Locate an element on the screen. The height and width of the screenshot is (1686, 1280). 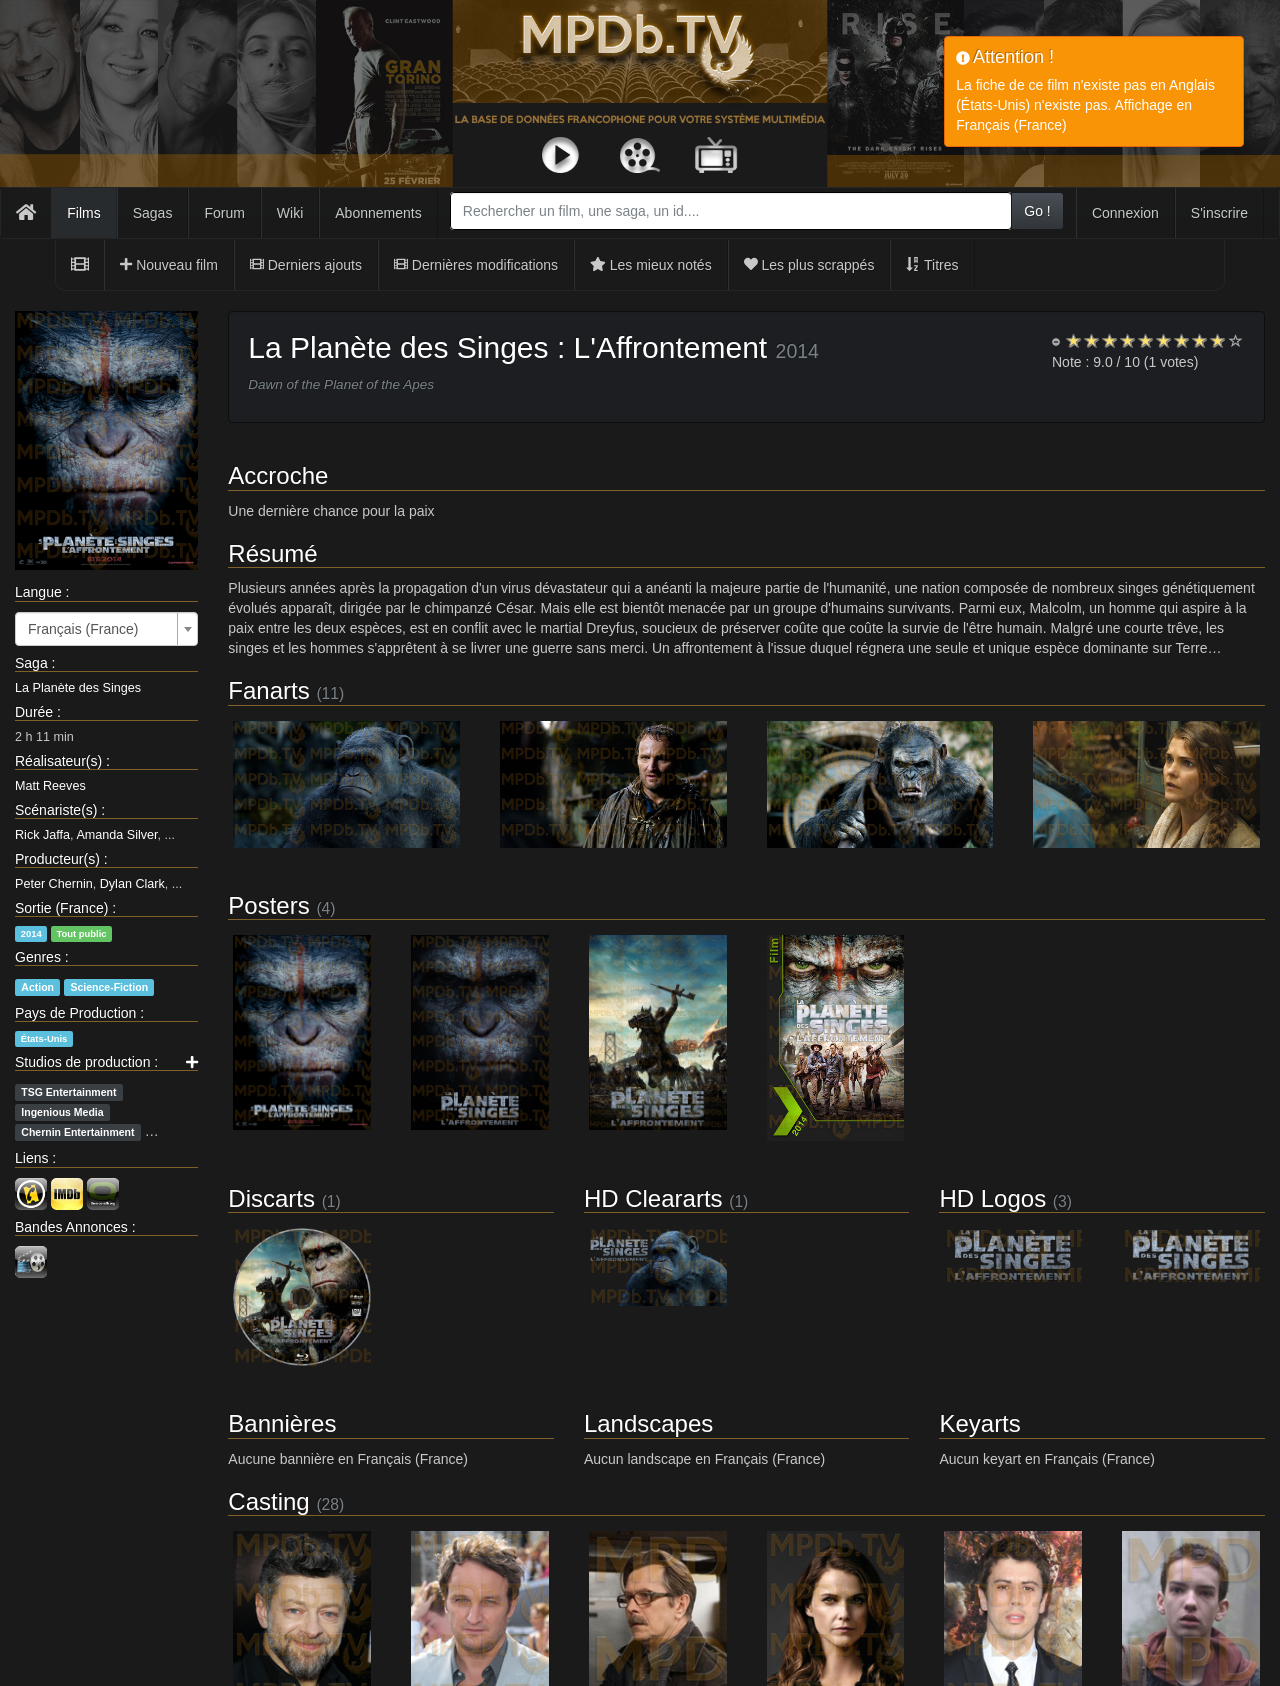
Derniers ajouts is located at coordinates (306, 265).